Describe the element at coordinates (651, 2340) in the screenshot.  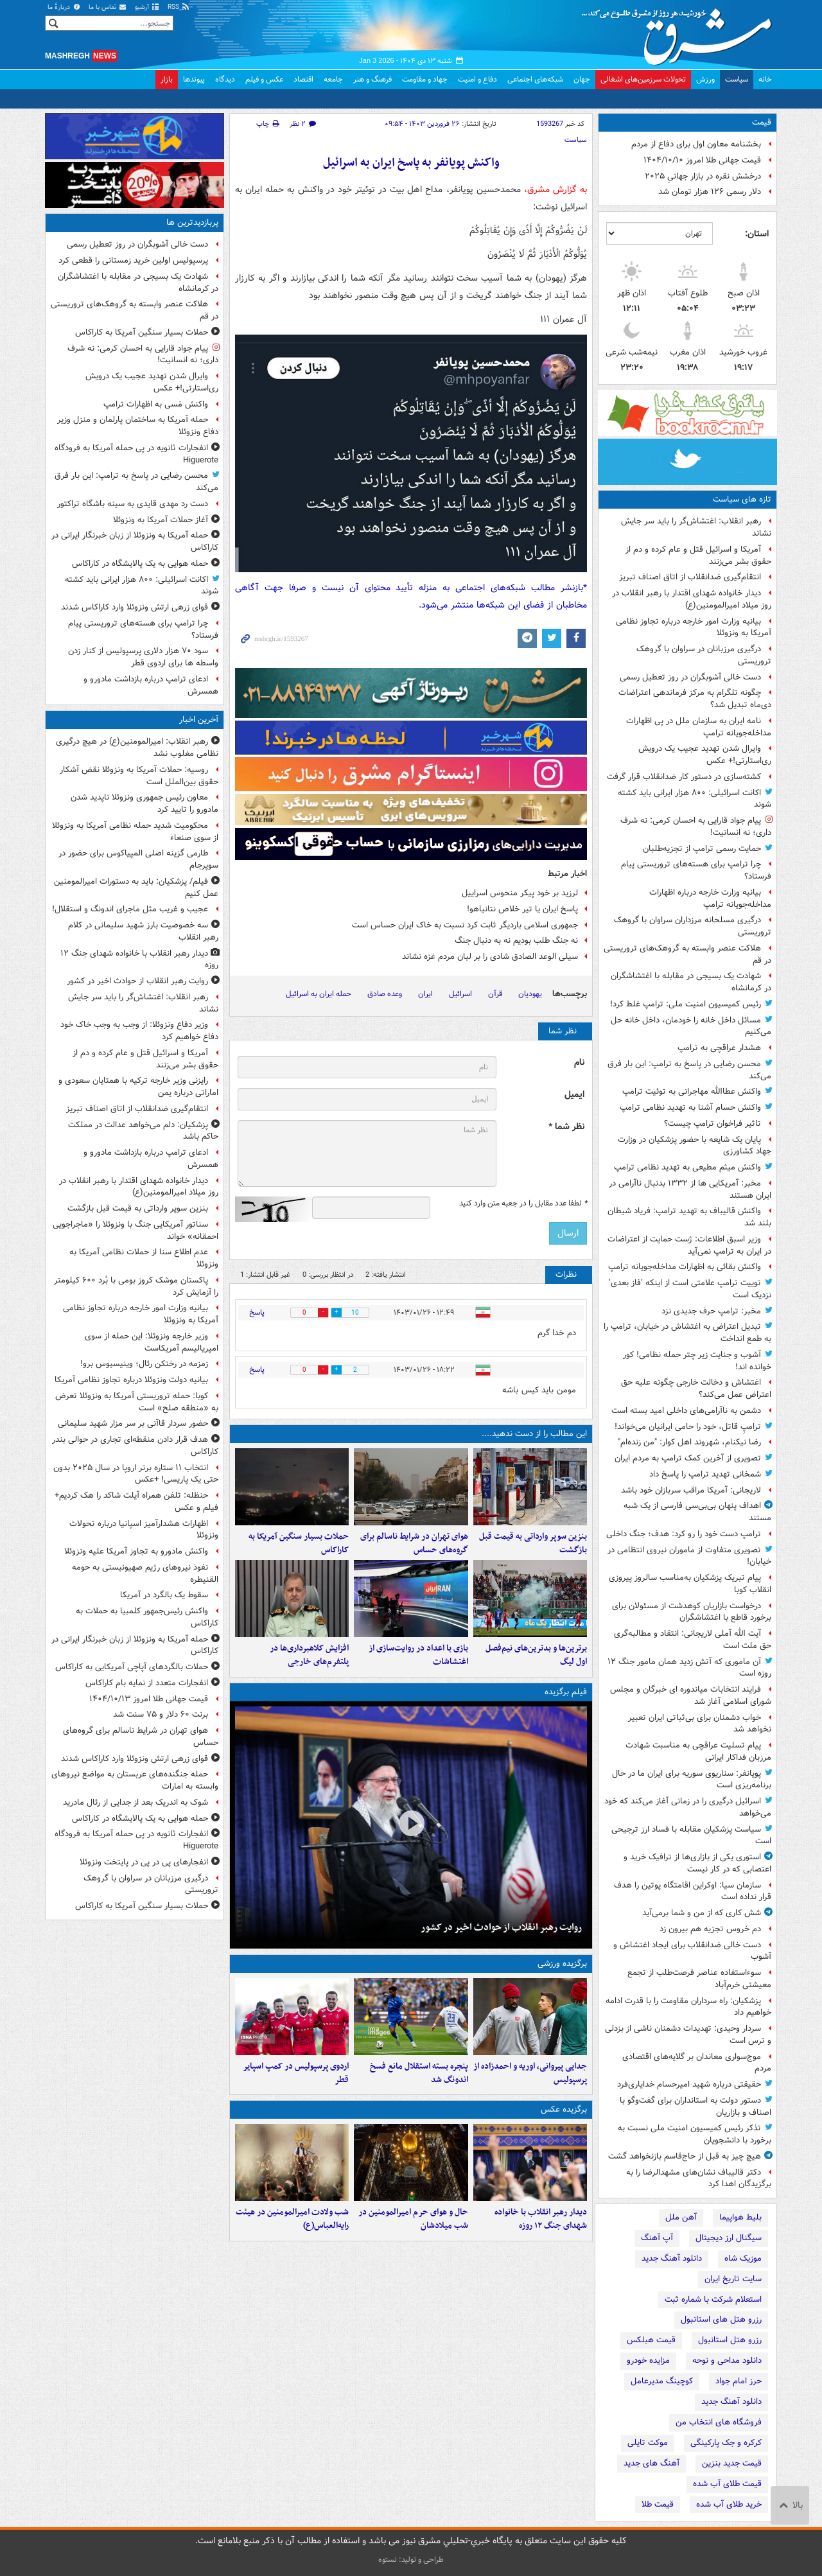
I see `قیمت هبلکس` at that location.